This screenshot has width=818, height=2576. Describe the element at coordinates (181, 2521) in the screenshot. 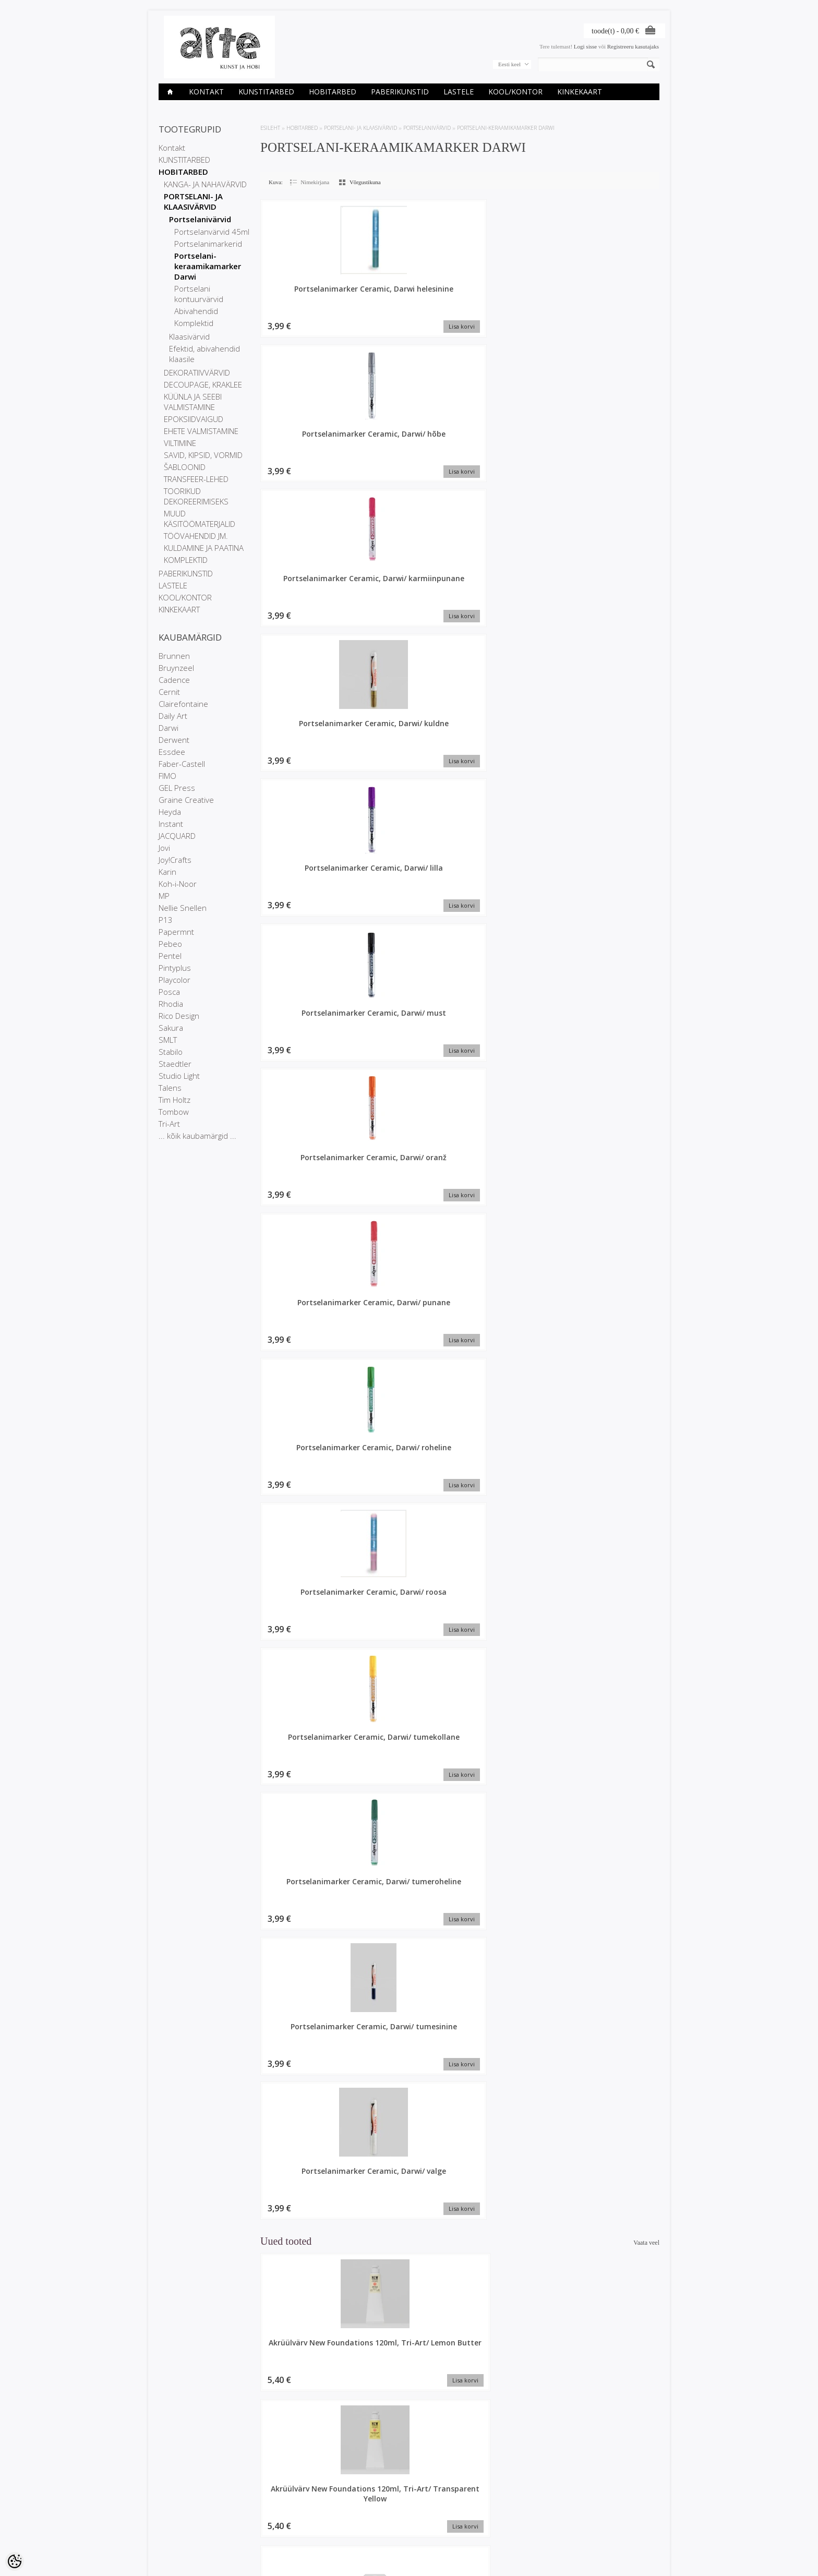

I see `Privaatsuspoliitika` at that location.